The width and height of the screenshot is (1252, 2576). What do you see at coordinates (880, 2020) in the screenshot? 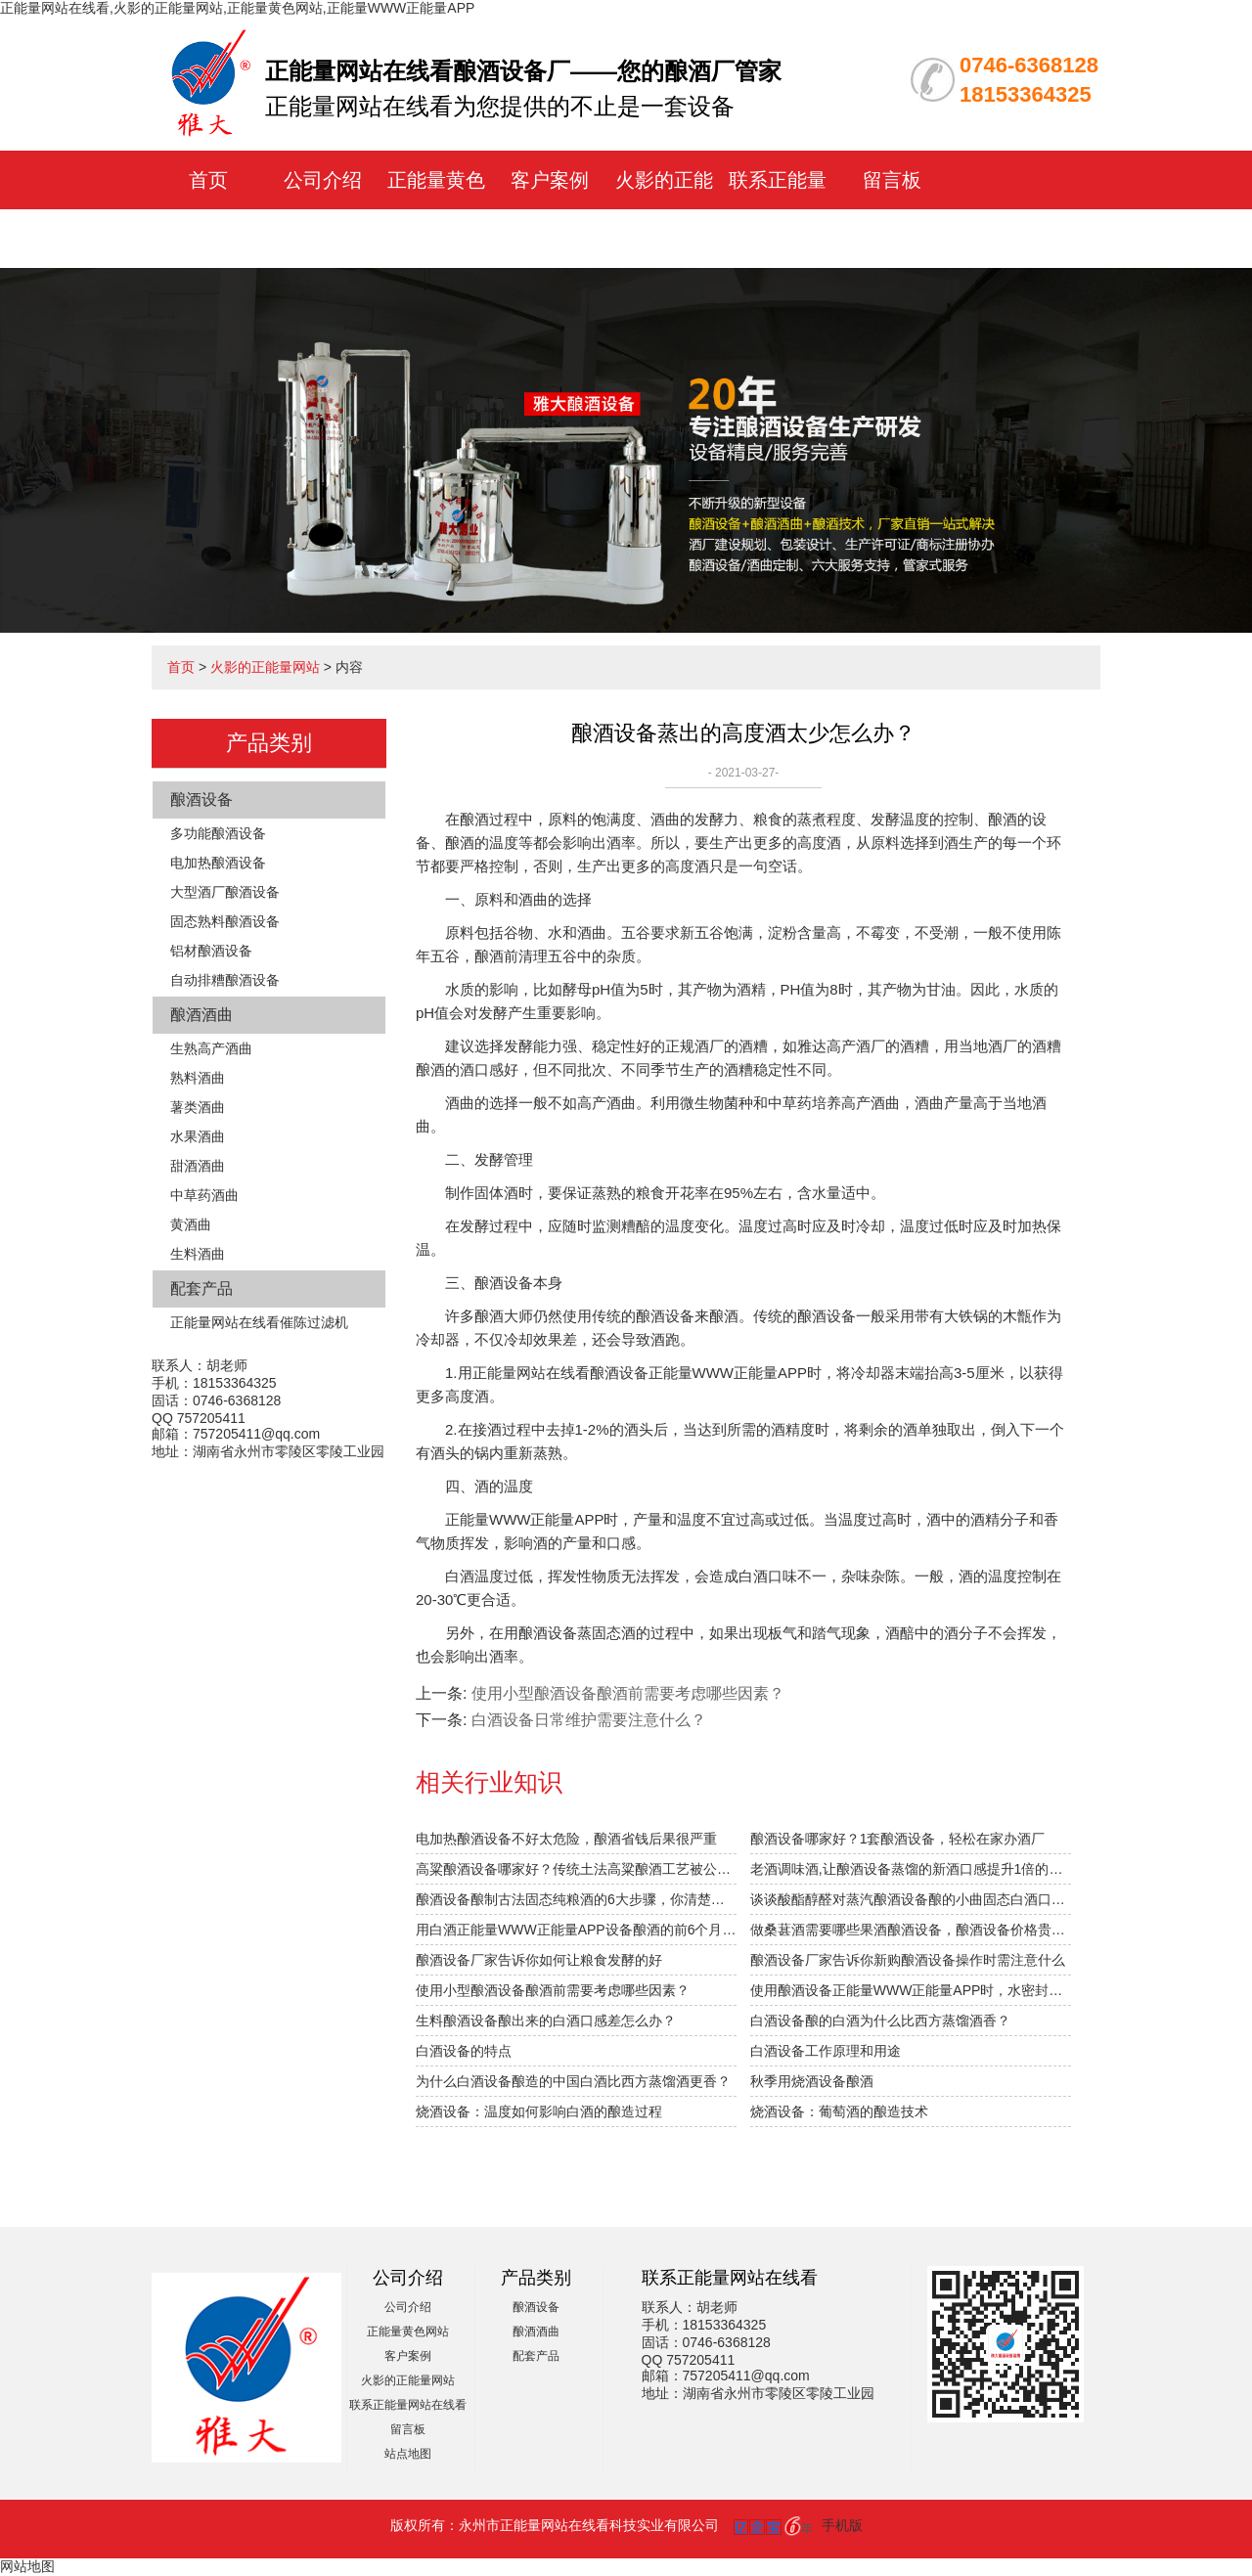
I see `白酒设备酿的白酒为什么比西方蒸馏酒香？` at bounding box center [880, 2020].